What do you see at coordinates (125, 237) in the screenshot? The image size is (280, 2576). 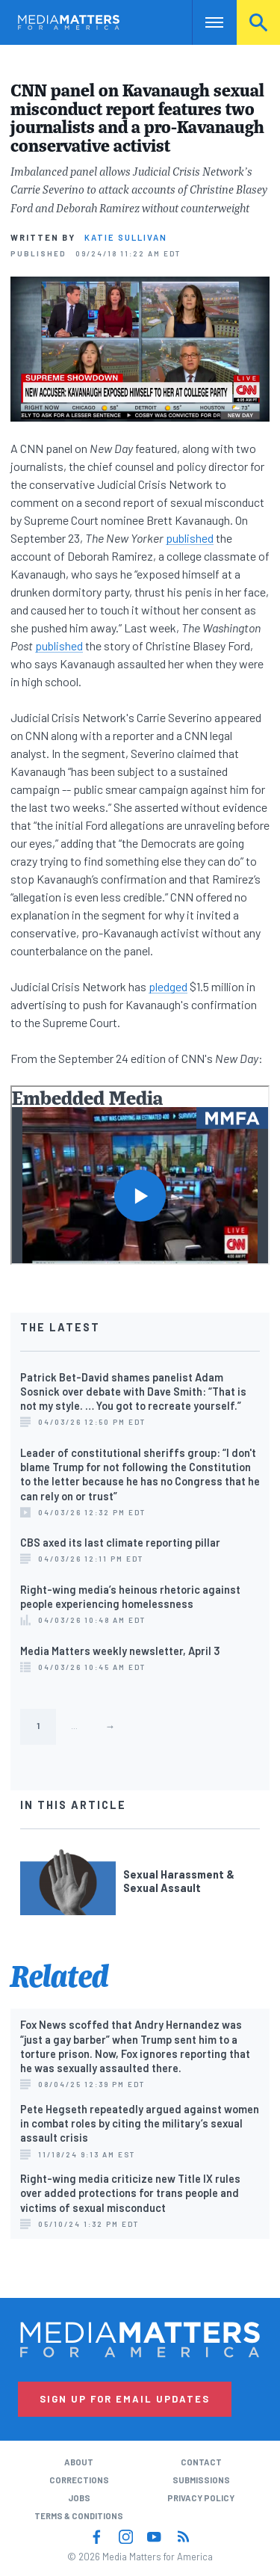 I see `Katie Sullivan` at bounding box center [125, 237].